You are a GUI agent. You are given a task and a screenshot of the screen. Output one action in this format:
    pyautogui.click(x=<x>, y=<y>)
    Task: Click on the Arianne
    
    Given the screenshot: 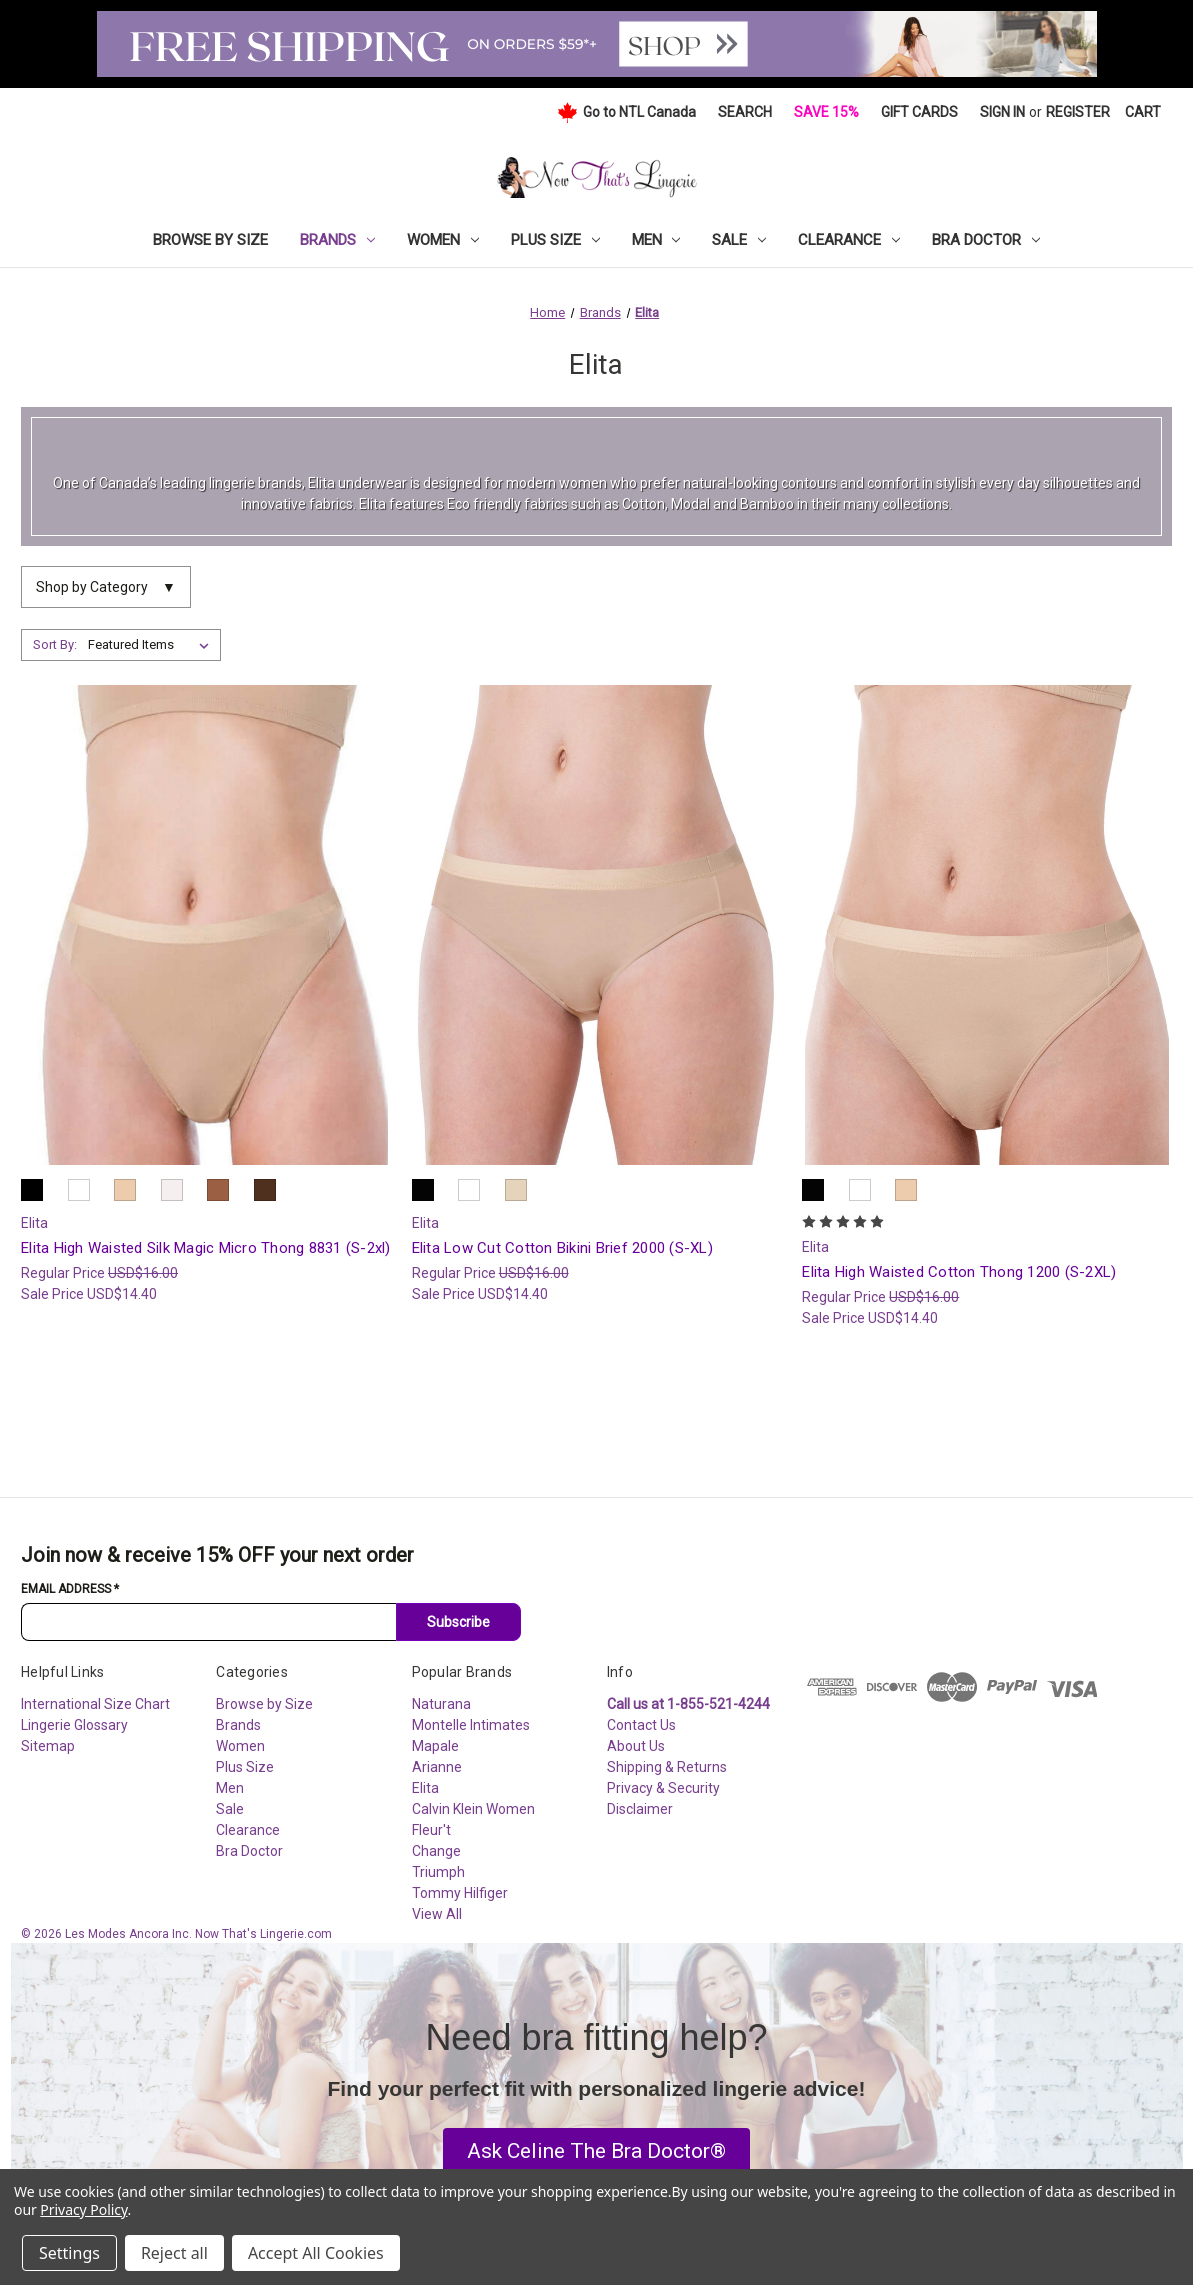 What is the action you would take?
    pyautogui.click(x=437, y=1767)
    